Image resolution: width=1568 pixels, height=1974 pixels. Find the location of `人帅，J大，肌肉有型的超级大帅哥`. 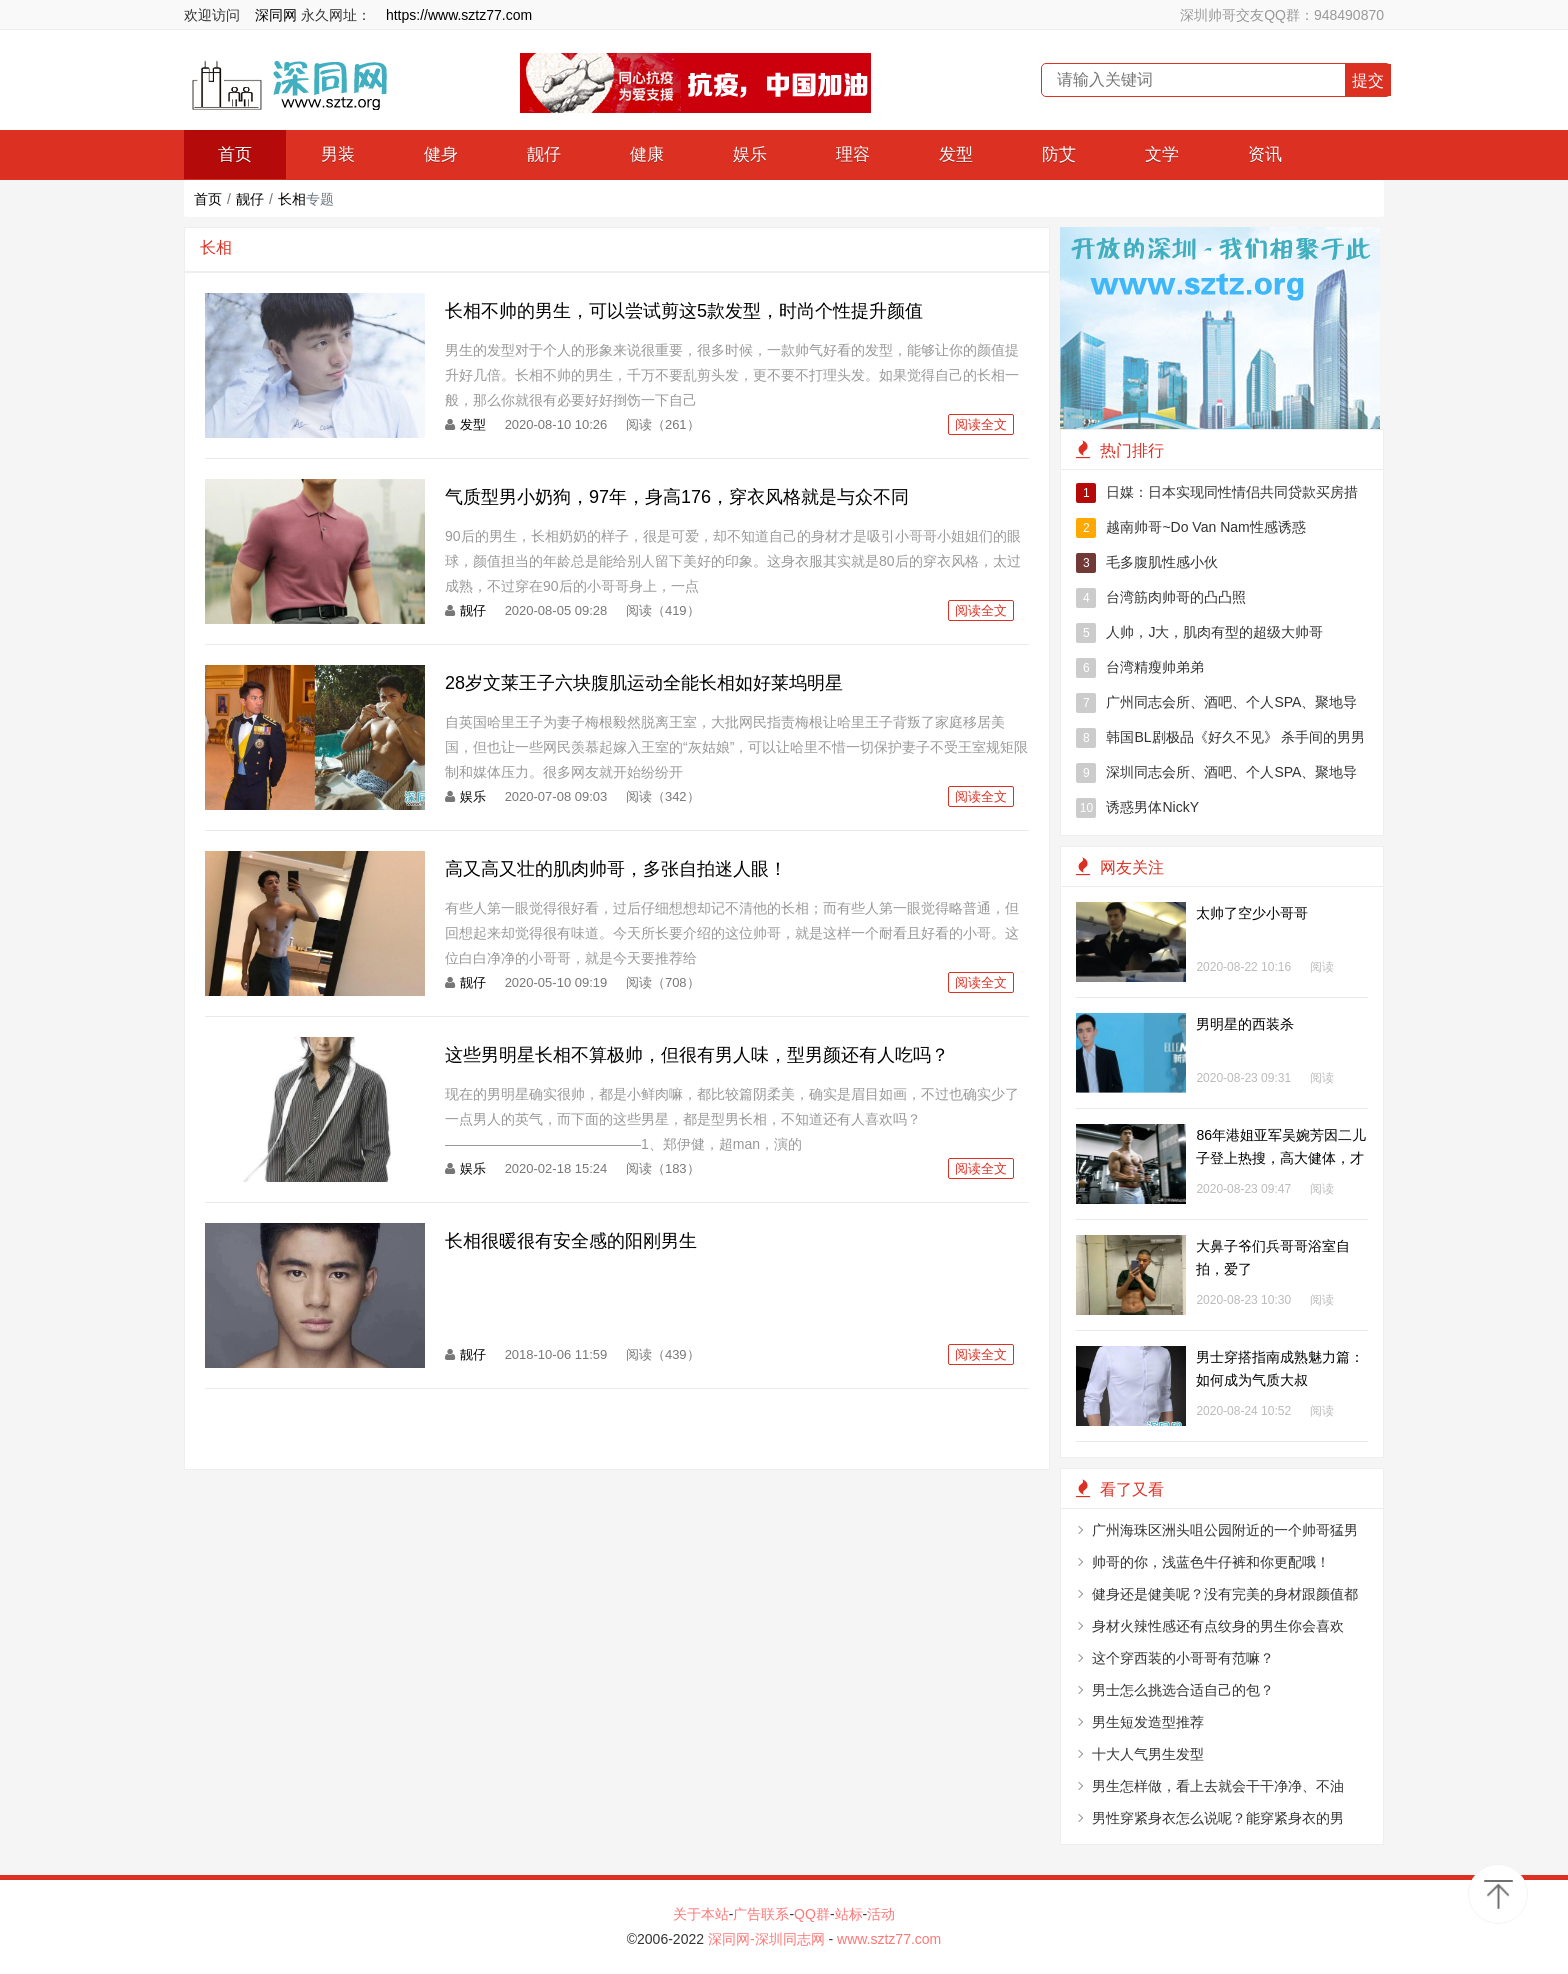

人帅，J大，肌肉有型的超级大帅哥 is located at coordinates (1199, 633).